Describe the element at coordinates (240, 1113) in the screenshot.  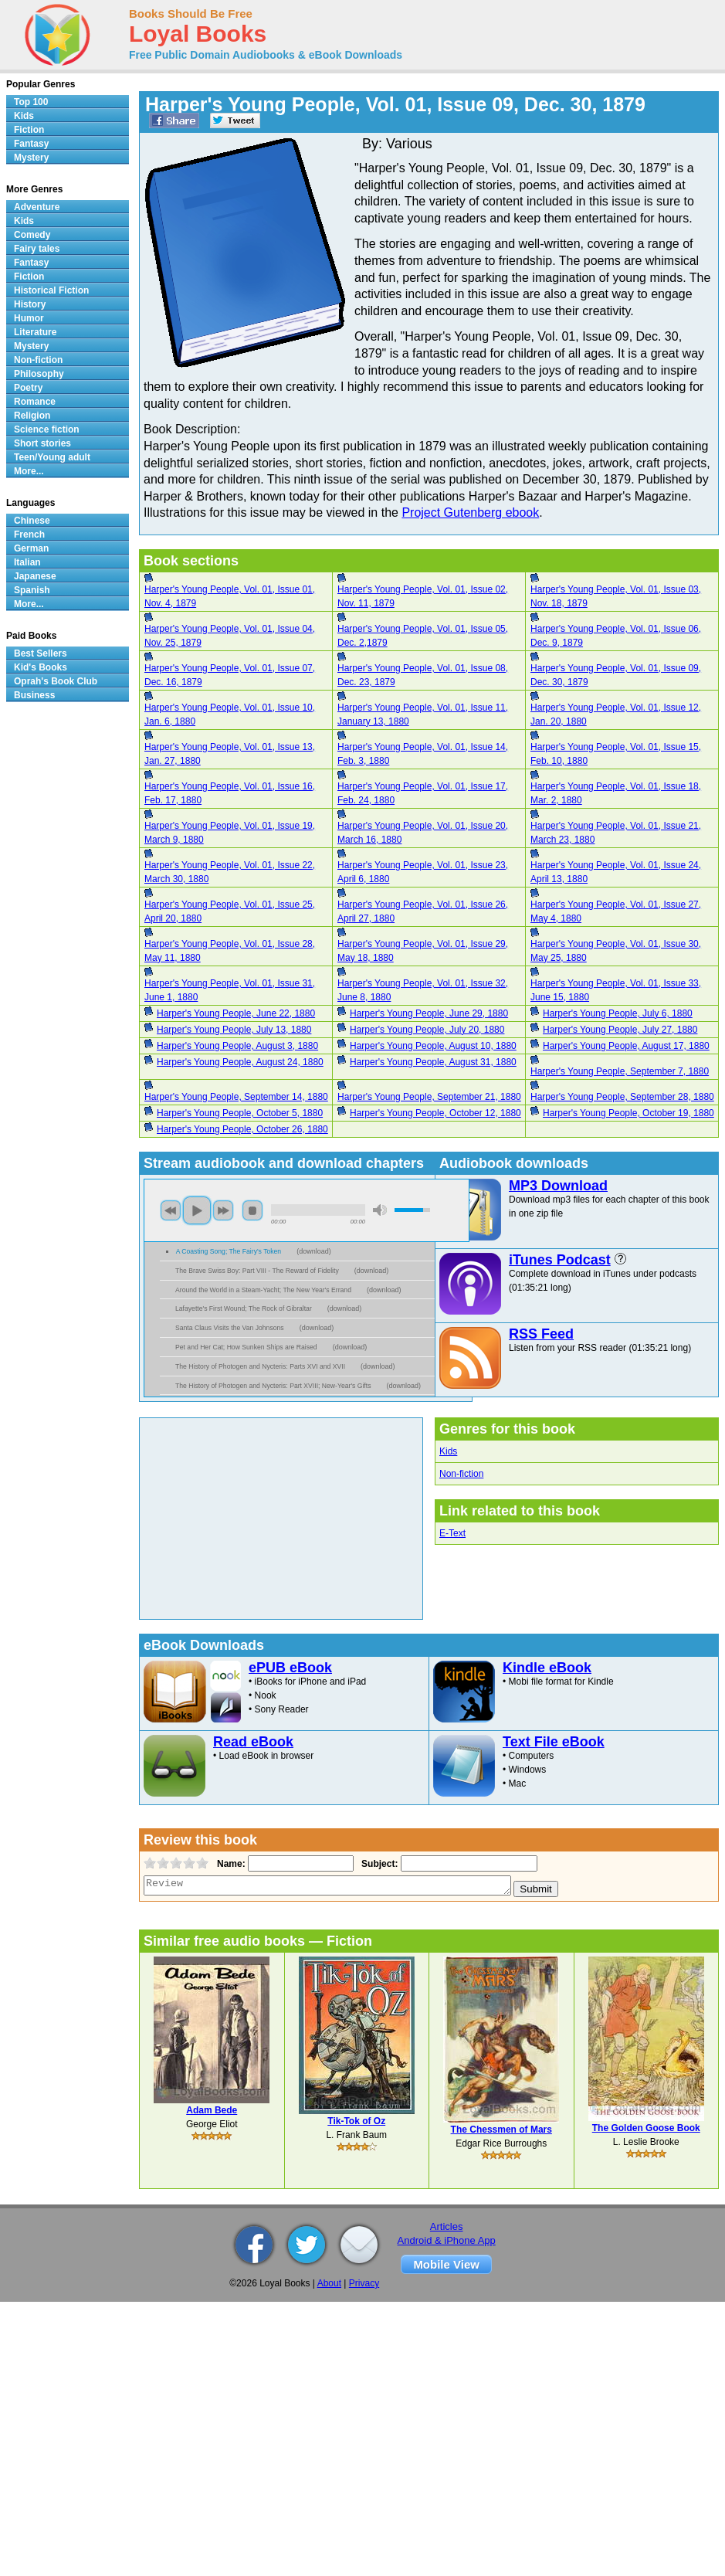
I see `Harper's Young People, October 5, 1880` at that location.